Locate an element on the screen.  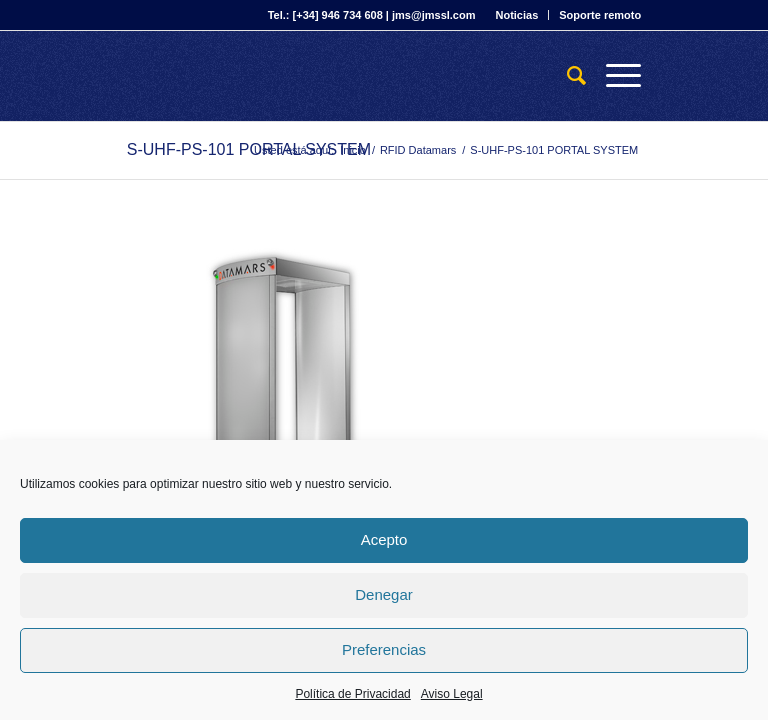
Acepto is located at coordinates (384, 539).